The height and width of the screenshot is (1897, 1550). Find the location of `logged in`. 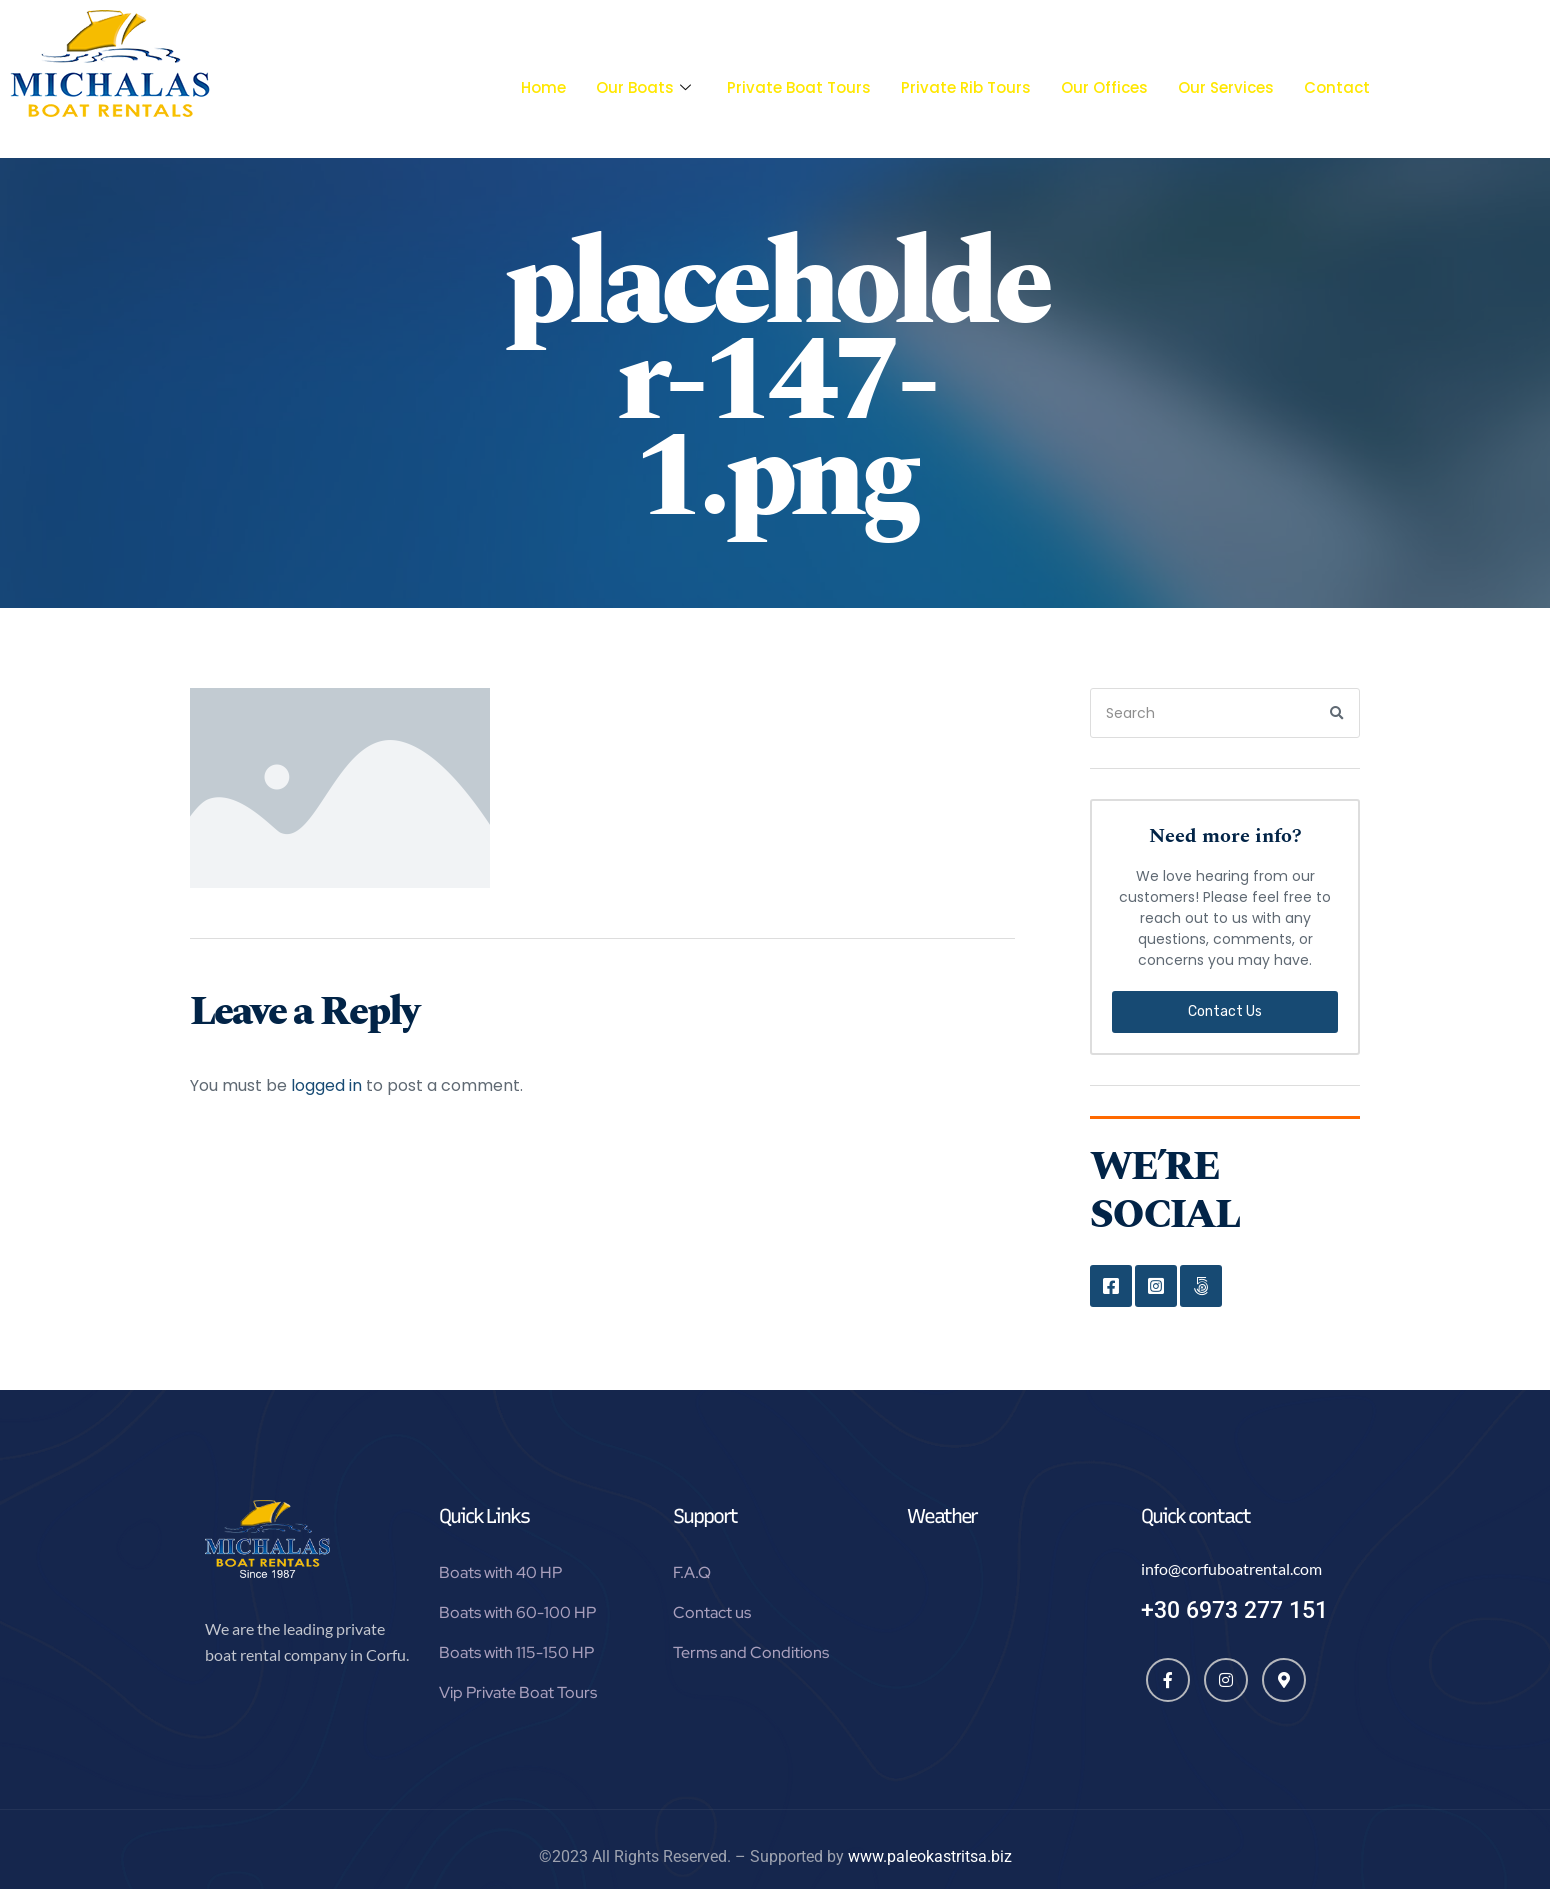

logged in is located at coordinates (326, 1085).